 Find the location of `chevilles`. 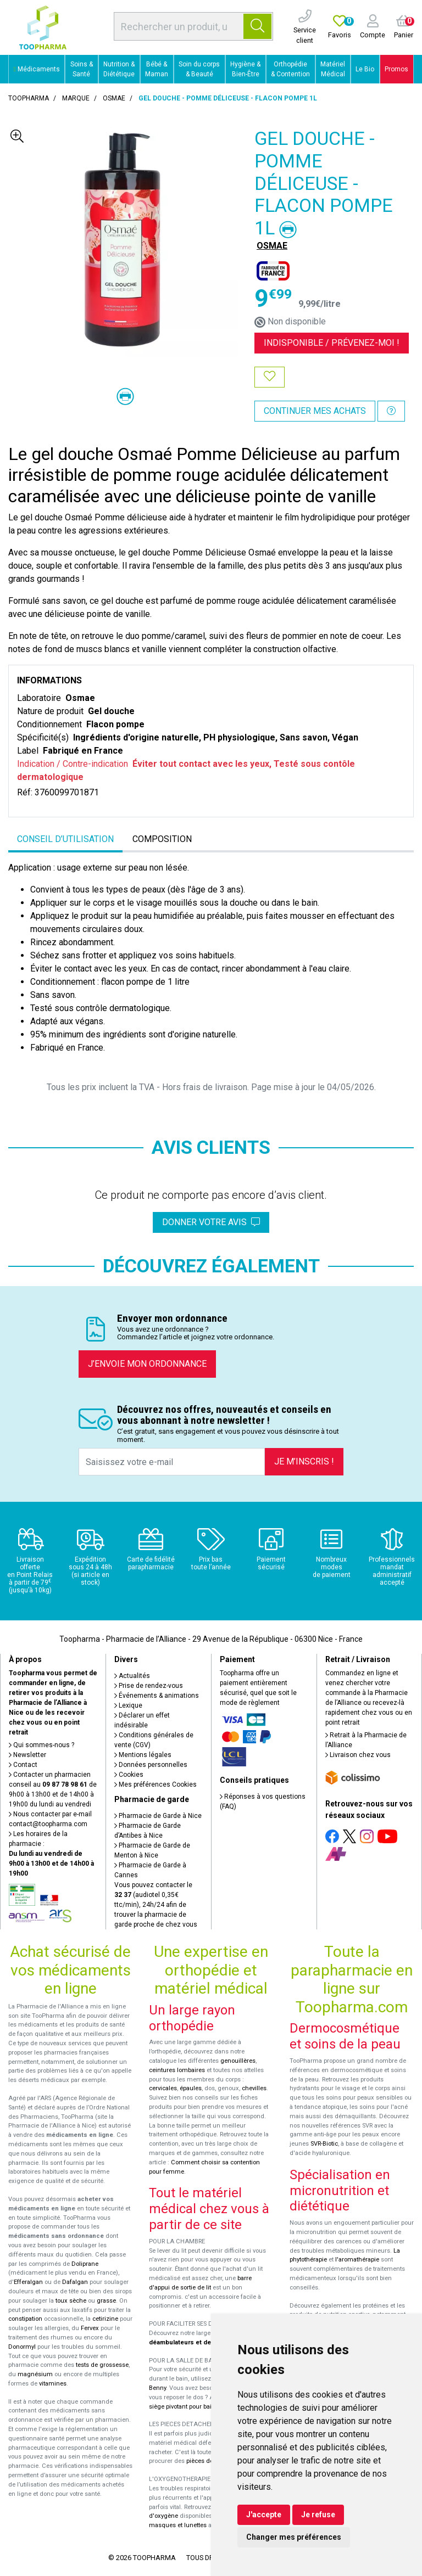

chevilles is located at coordinates (254, 2088).